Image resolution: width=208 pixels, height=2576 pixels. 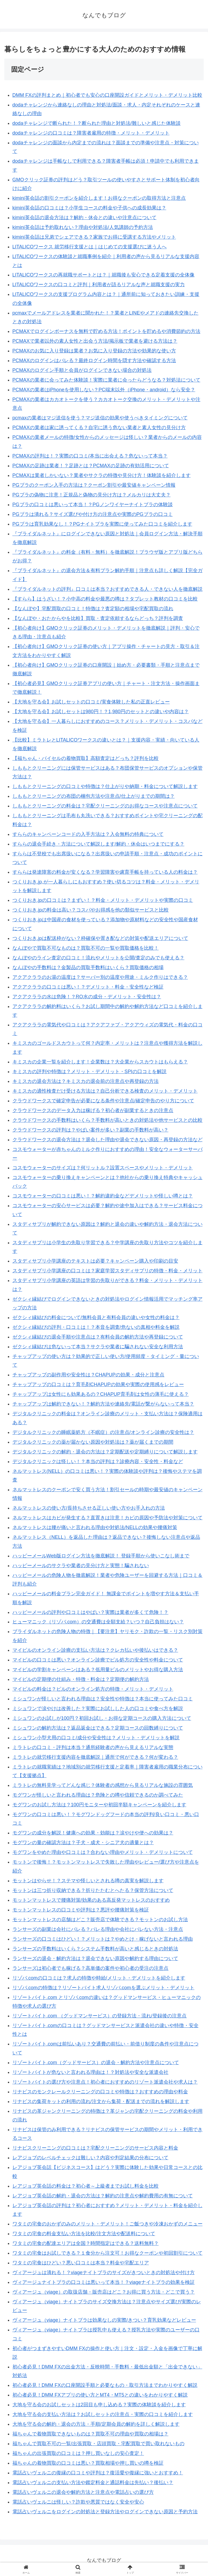 I want to click on リゾートバイト.com （グッドマンサービス）の登録方法・流れ/登録後の注意点, so click(x=99, y=2015).